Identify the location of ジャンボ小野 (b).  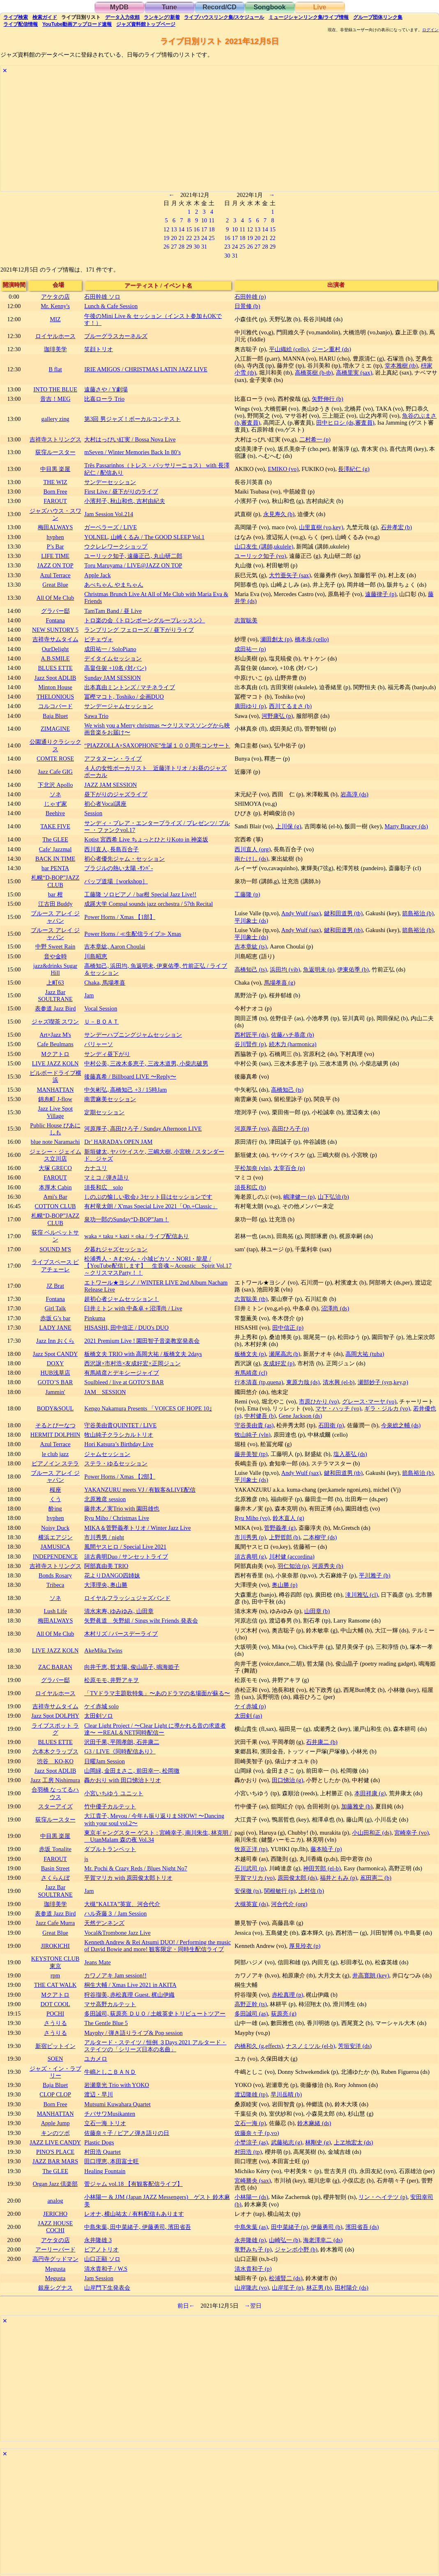
(296, 2249).